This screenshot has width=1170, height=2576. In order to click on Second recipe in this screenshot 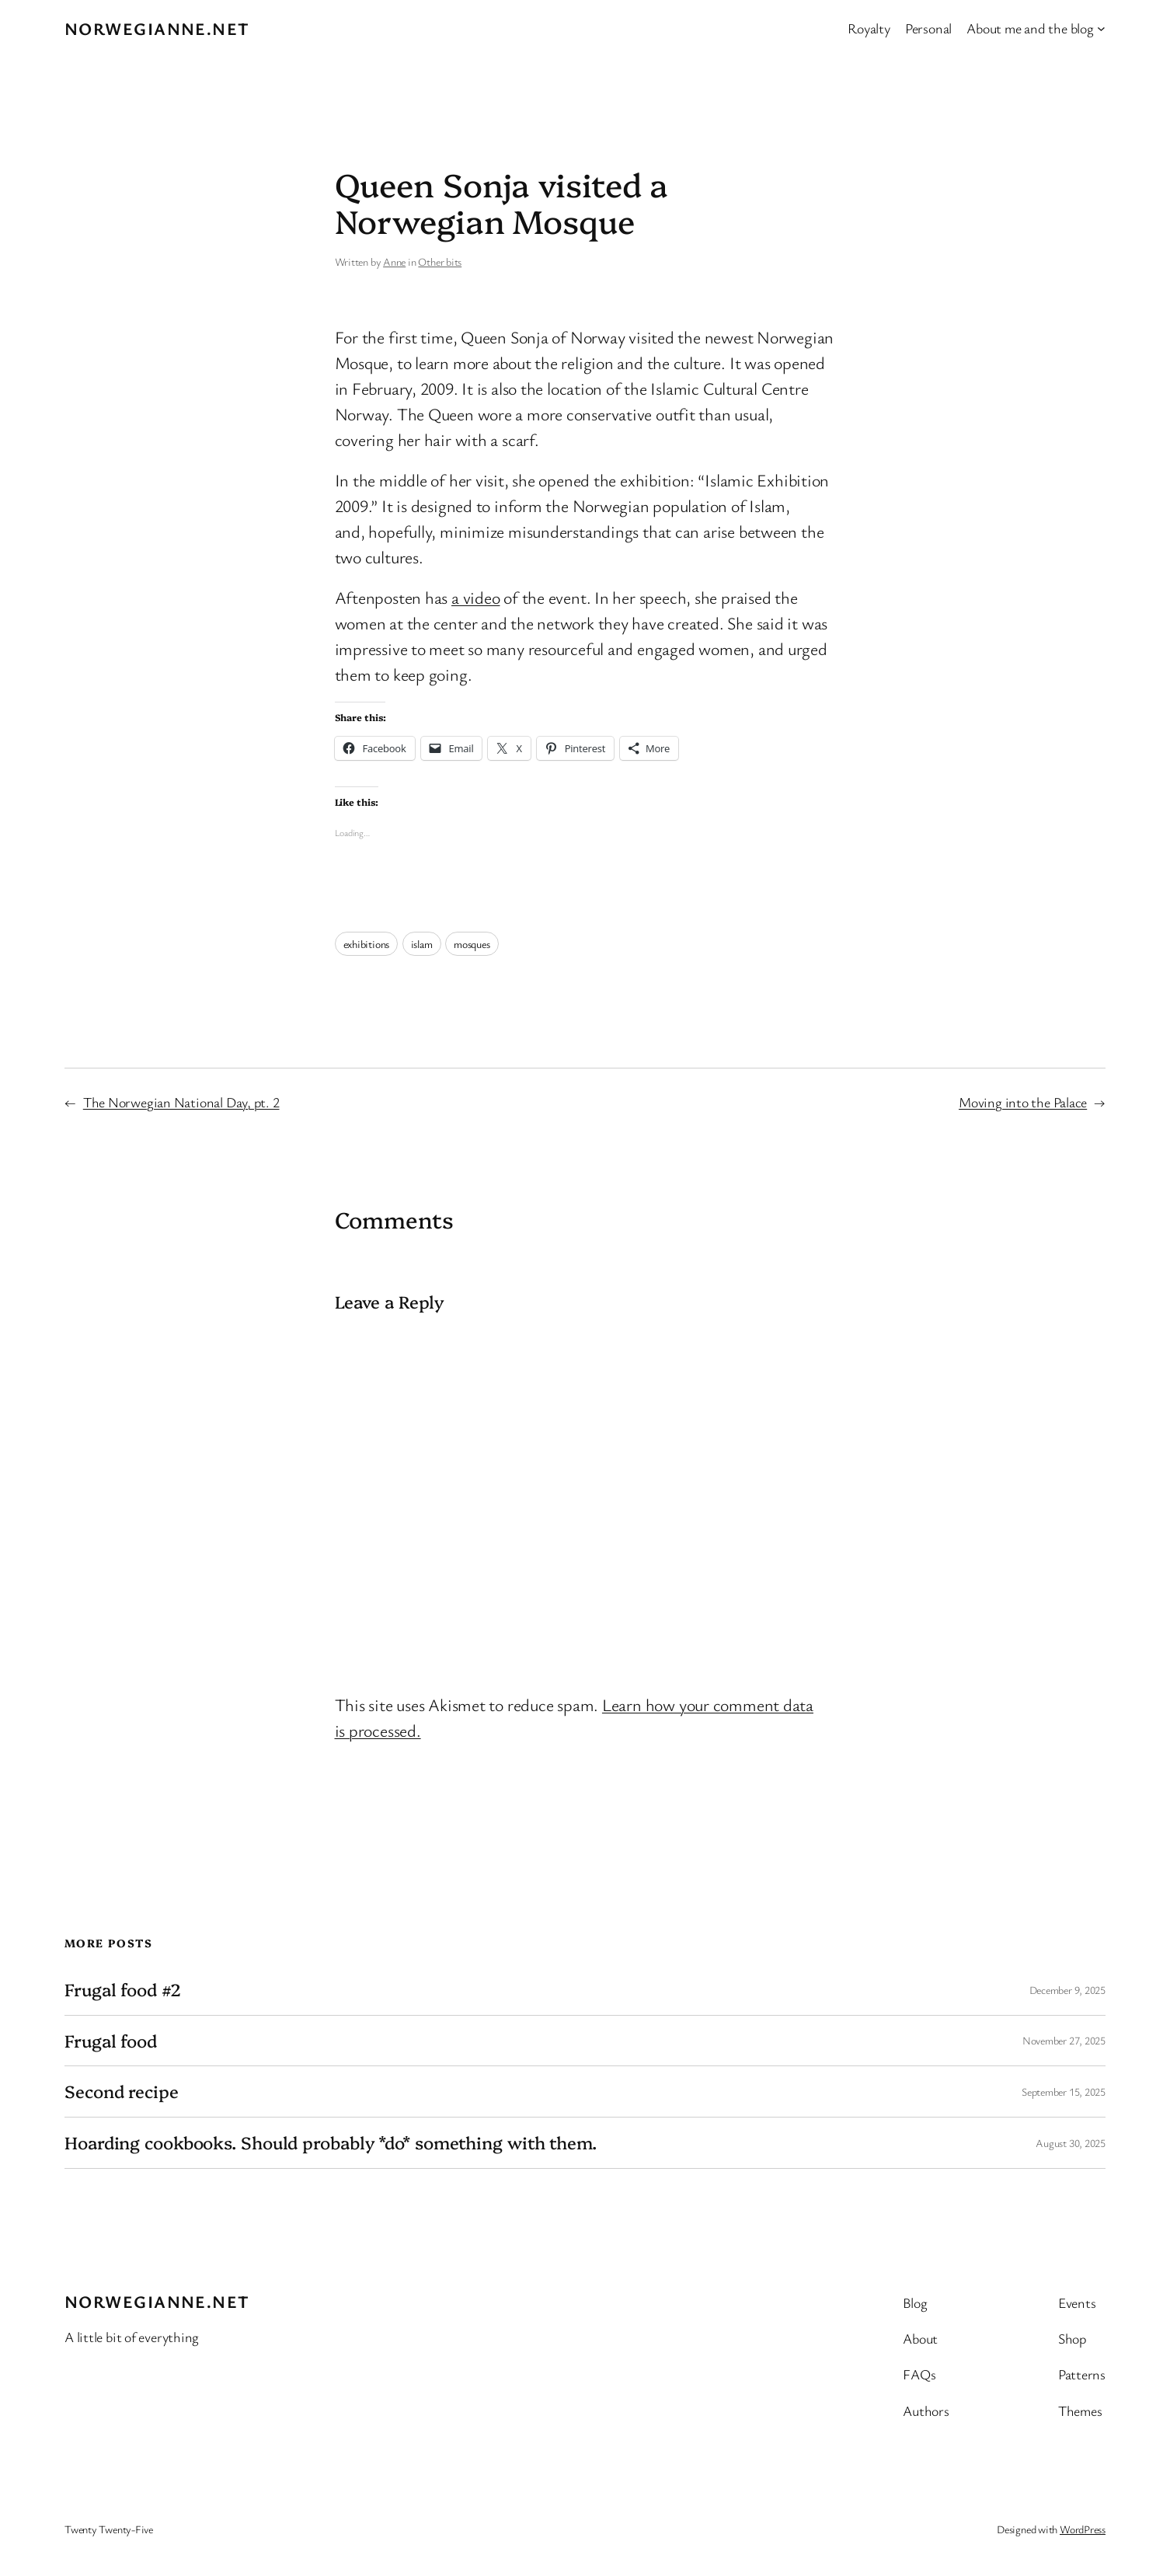, I will do `click(121, 2091)`.